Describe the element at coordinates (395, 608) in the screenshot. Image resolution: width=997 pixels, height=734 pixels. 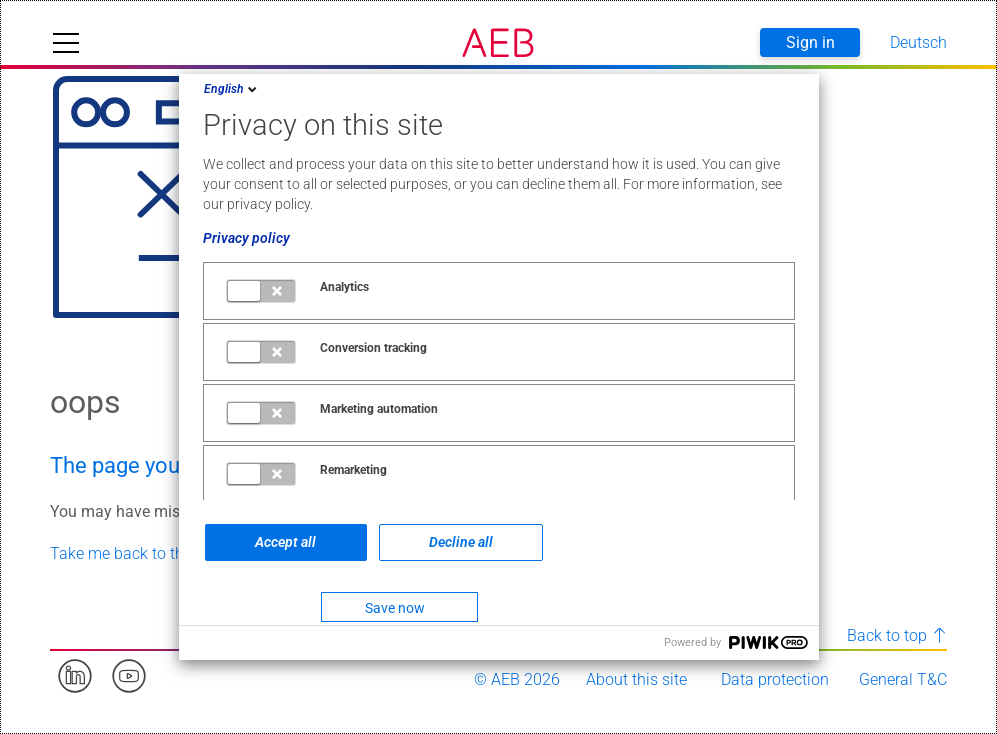
I see `Save now` at that location.